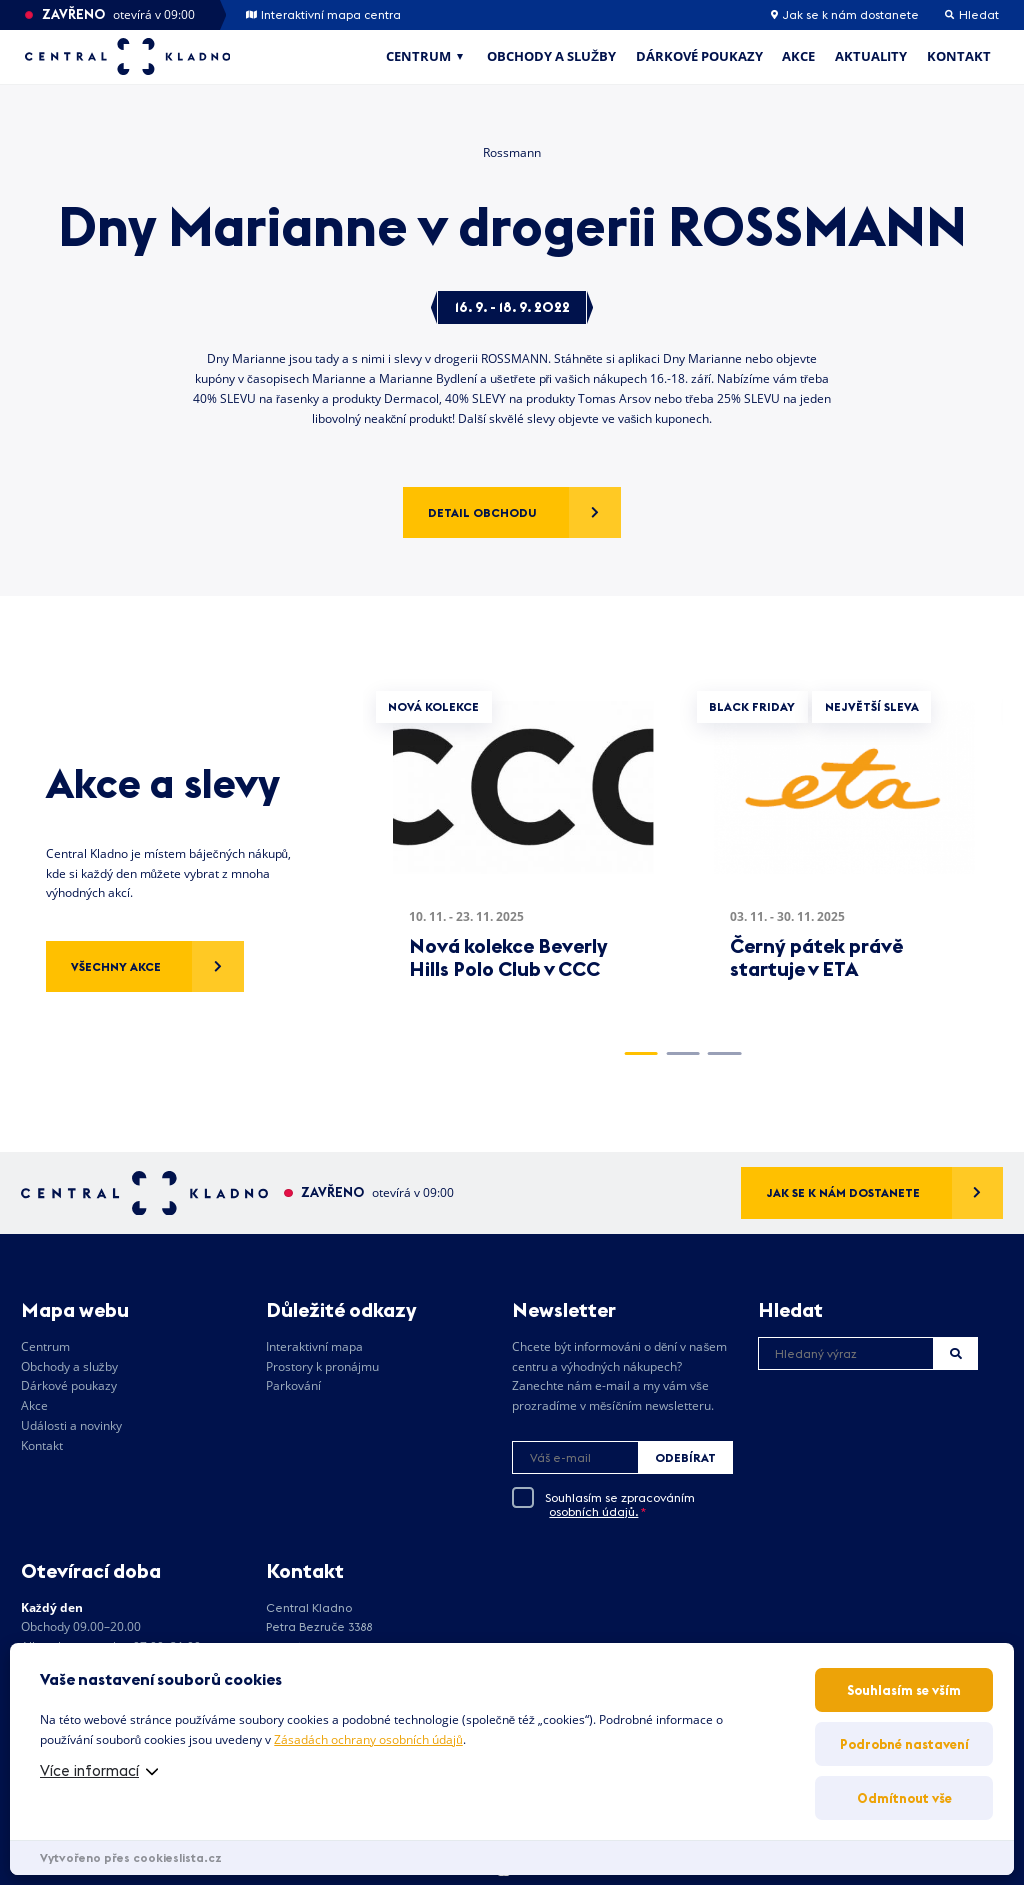 Image resolution: width=1024 pixels, height=1885 pixels. I want to click on Zásadách ochrany osobních údajů, so click(368, 1739).